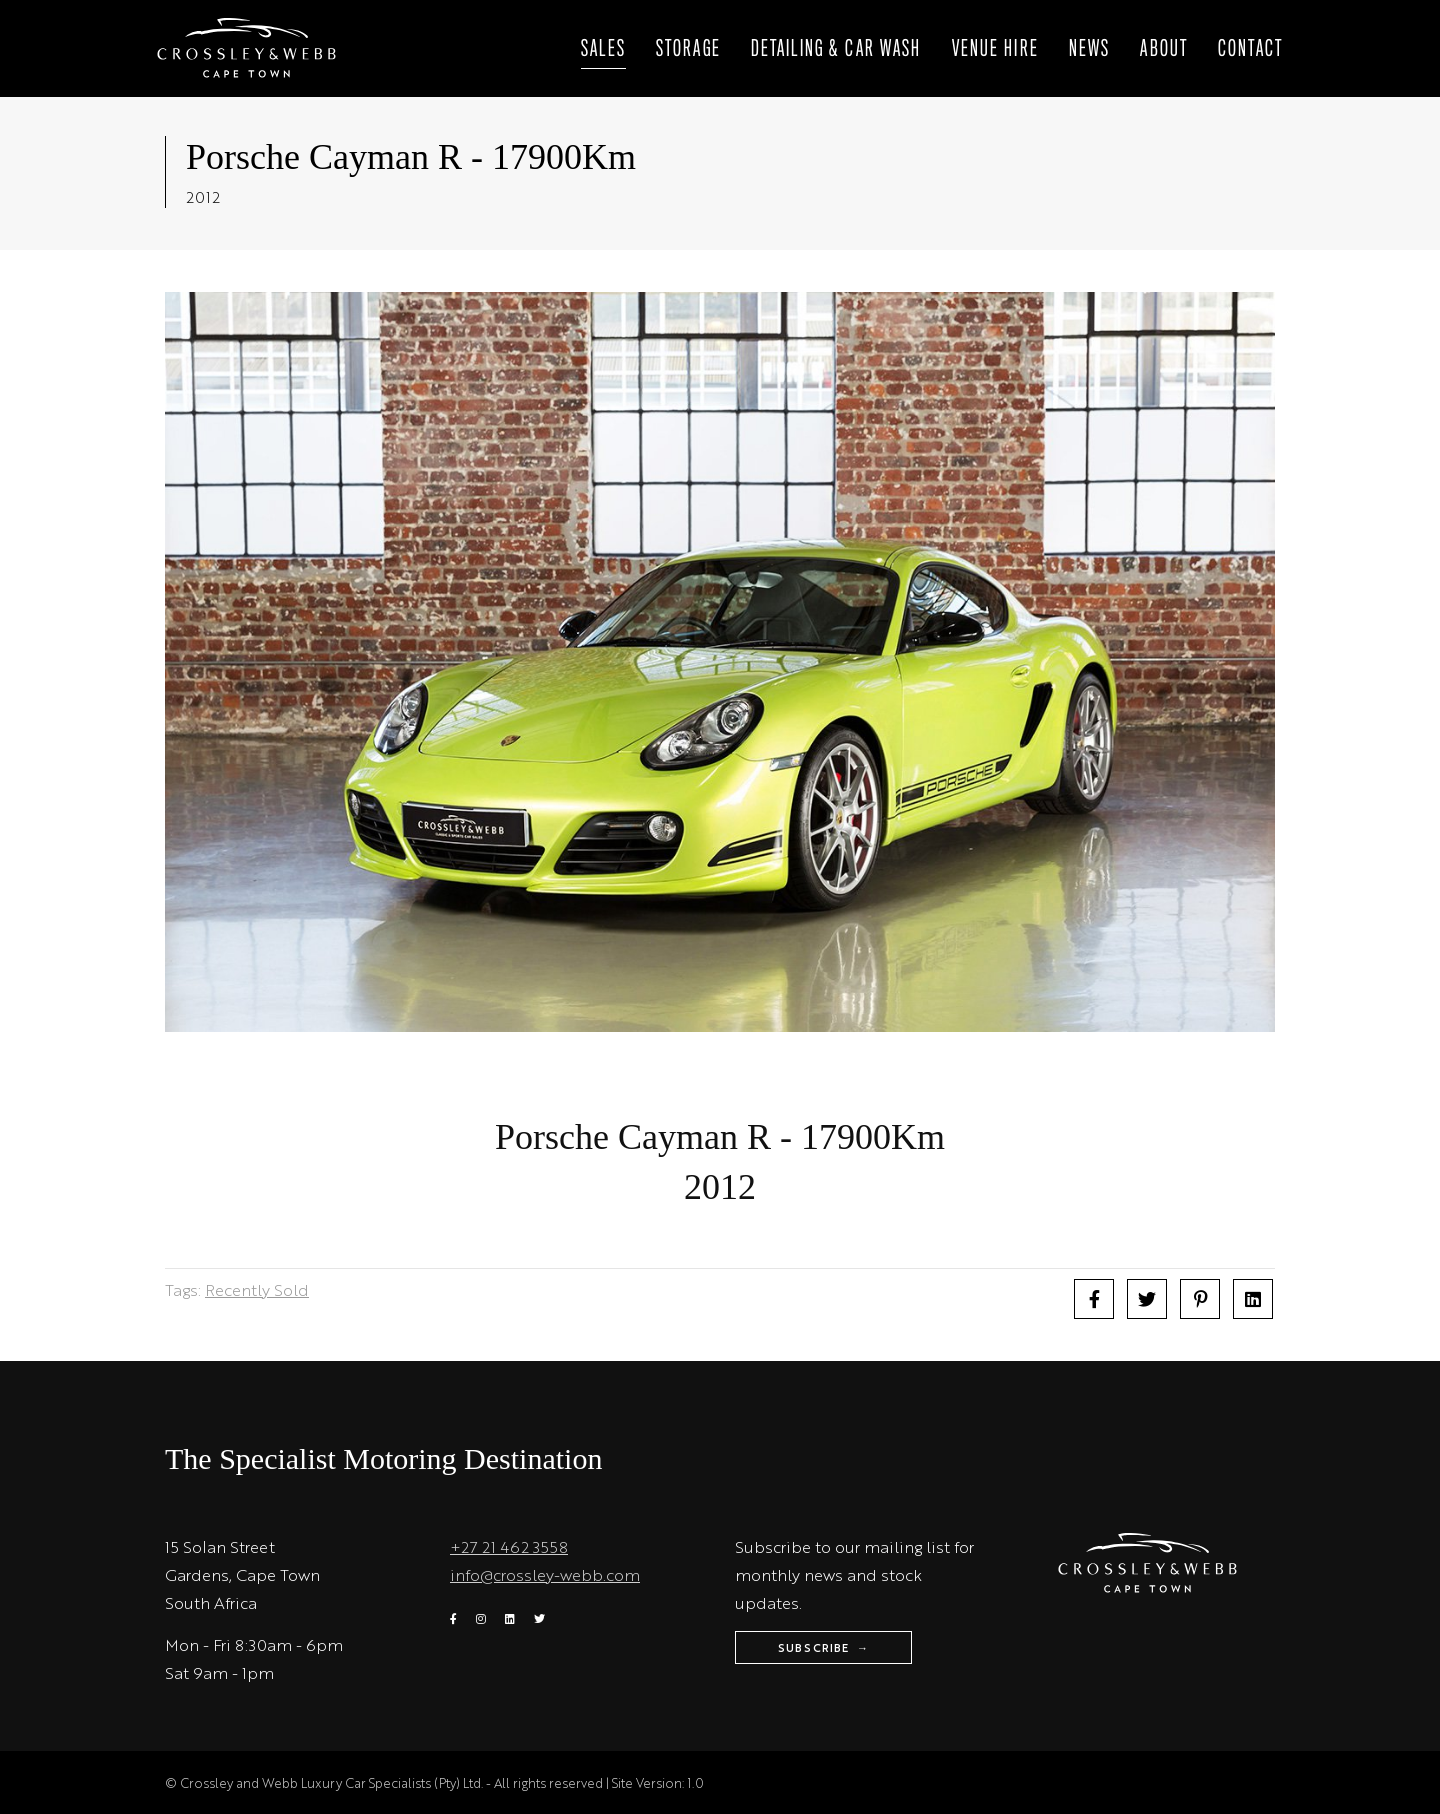 The image size is (1440, 1814). Describe the element at coordinates (823, 1647) in the screenshot. I see `Subscribe →` at that location.